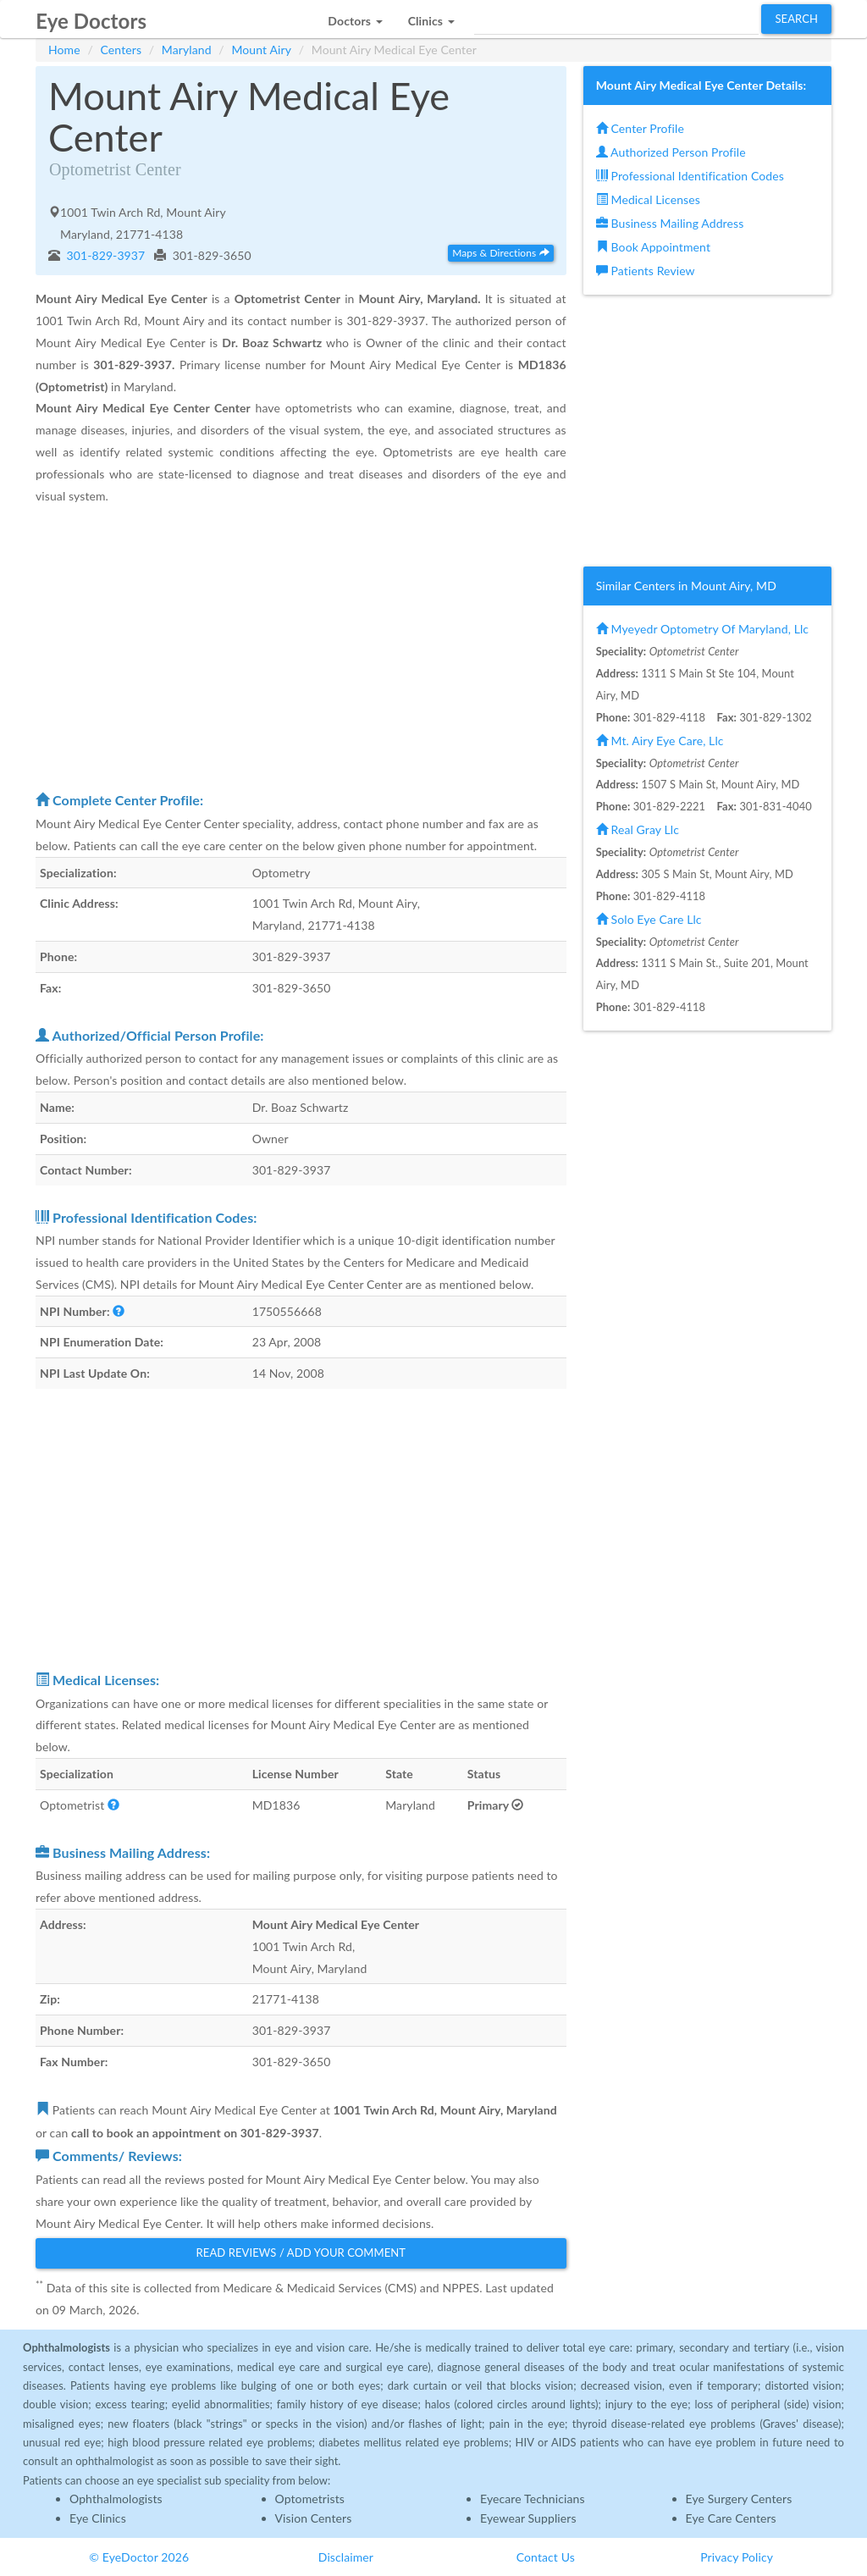 This screenshot has height=2576, width=867. I want to click on Real Gray Llc, so click(637, 829).